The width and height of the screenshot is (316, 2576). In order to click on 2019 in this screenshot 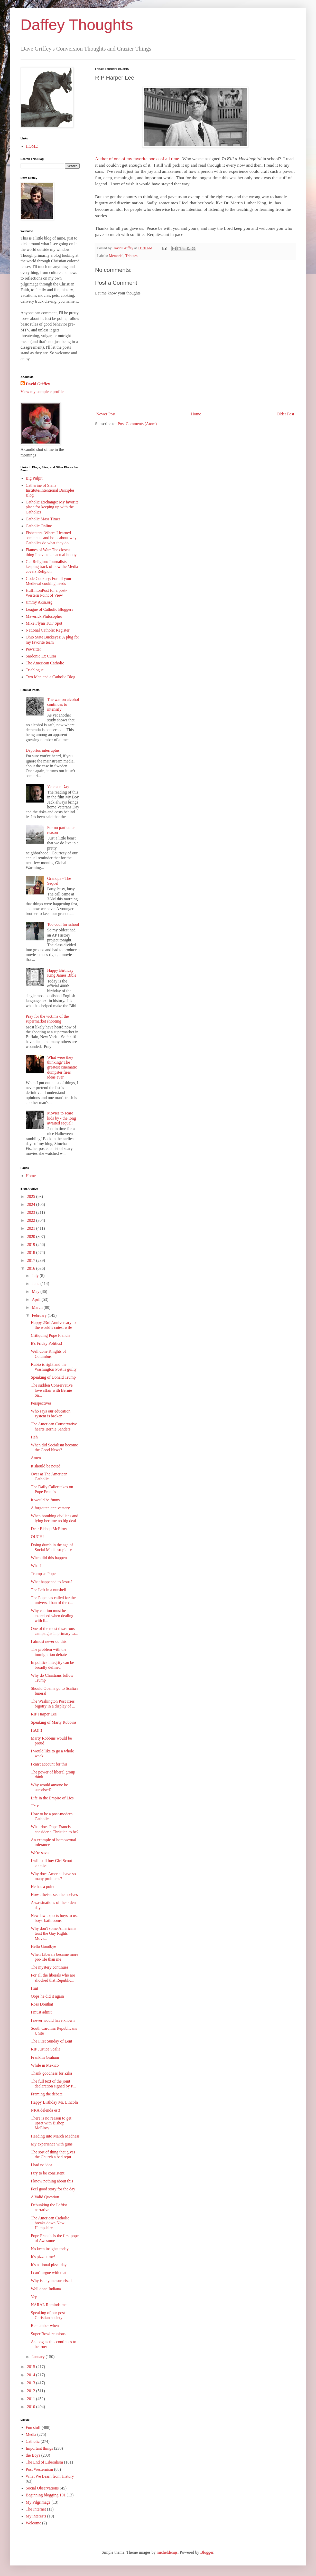, I will do `click(31, 1244)`.